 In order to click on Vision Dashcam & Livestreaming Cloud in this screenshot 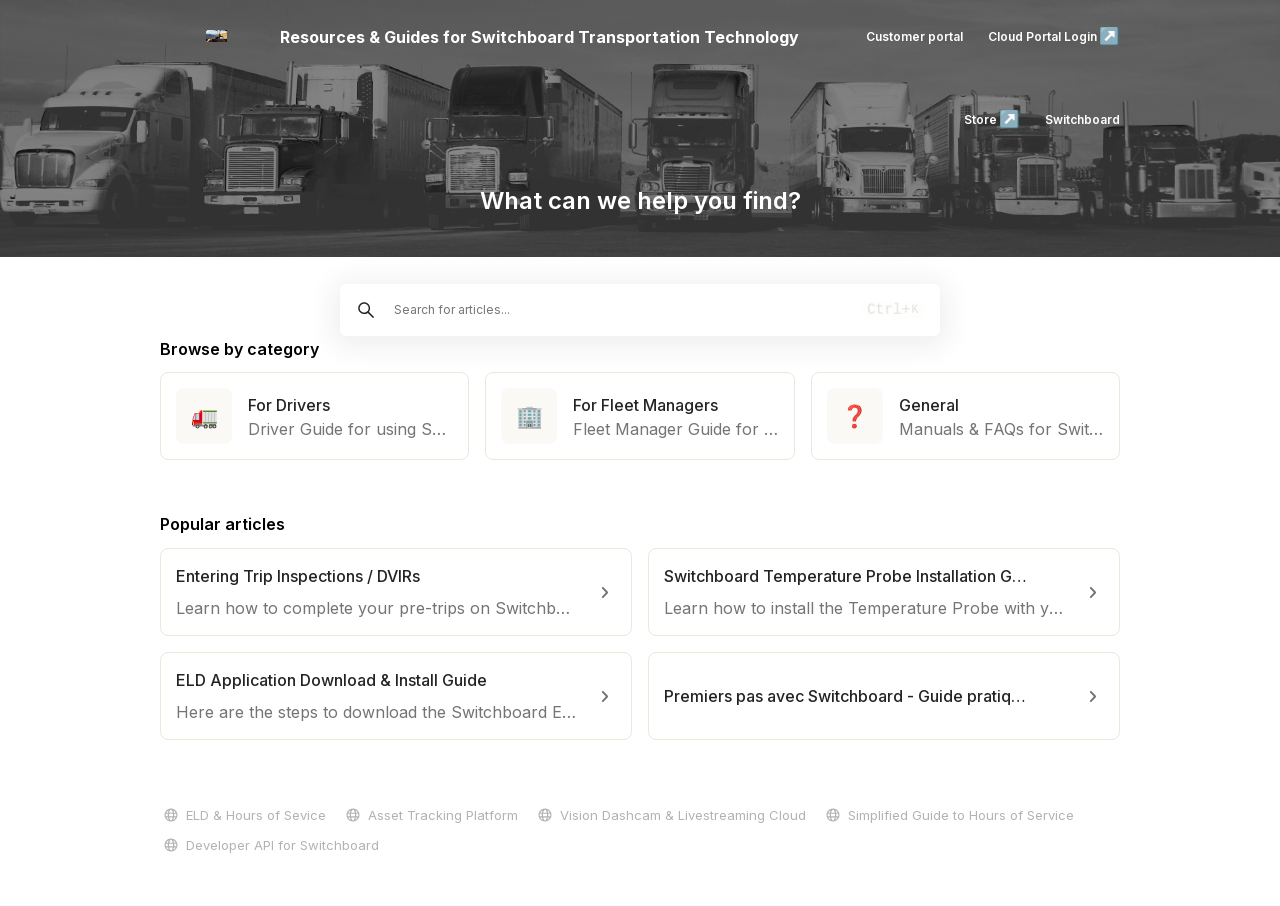, I will do `click(670, 815)`.